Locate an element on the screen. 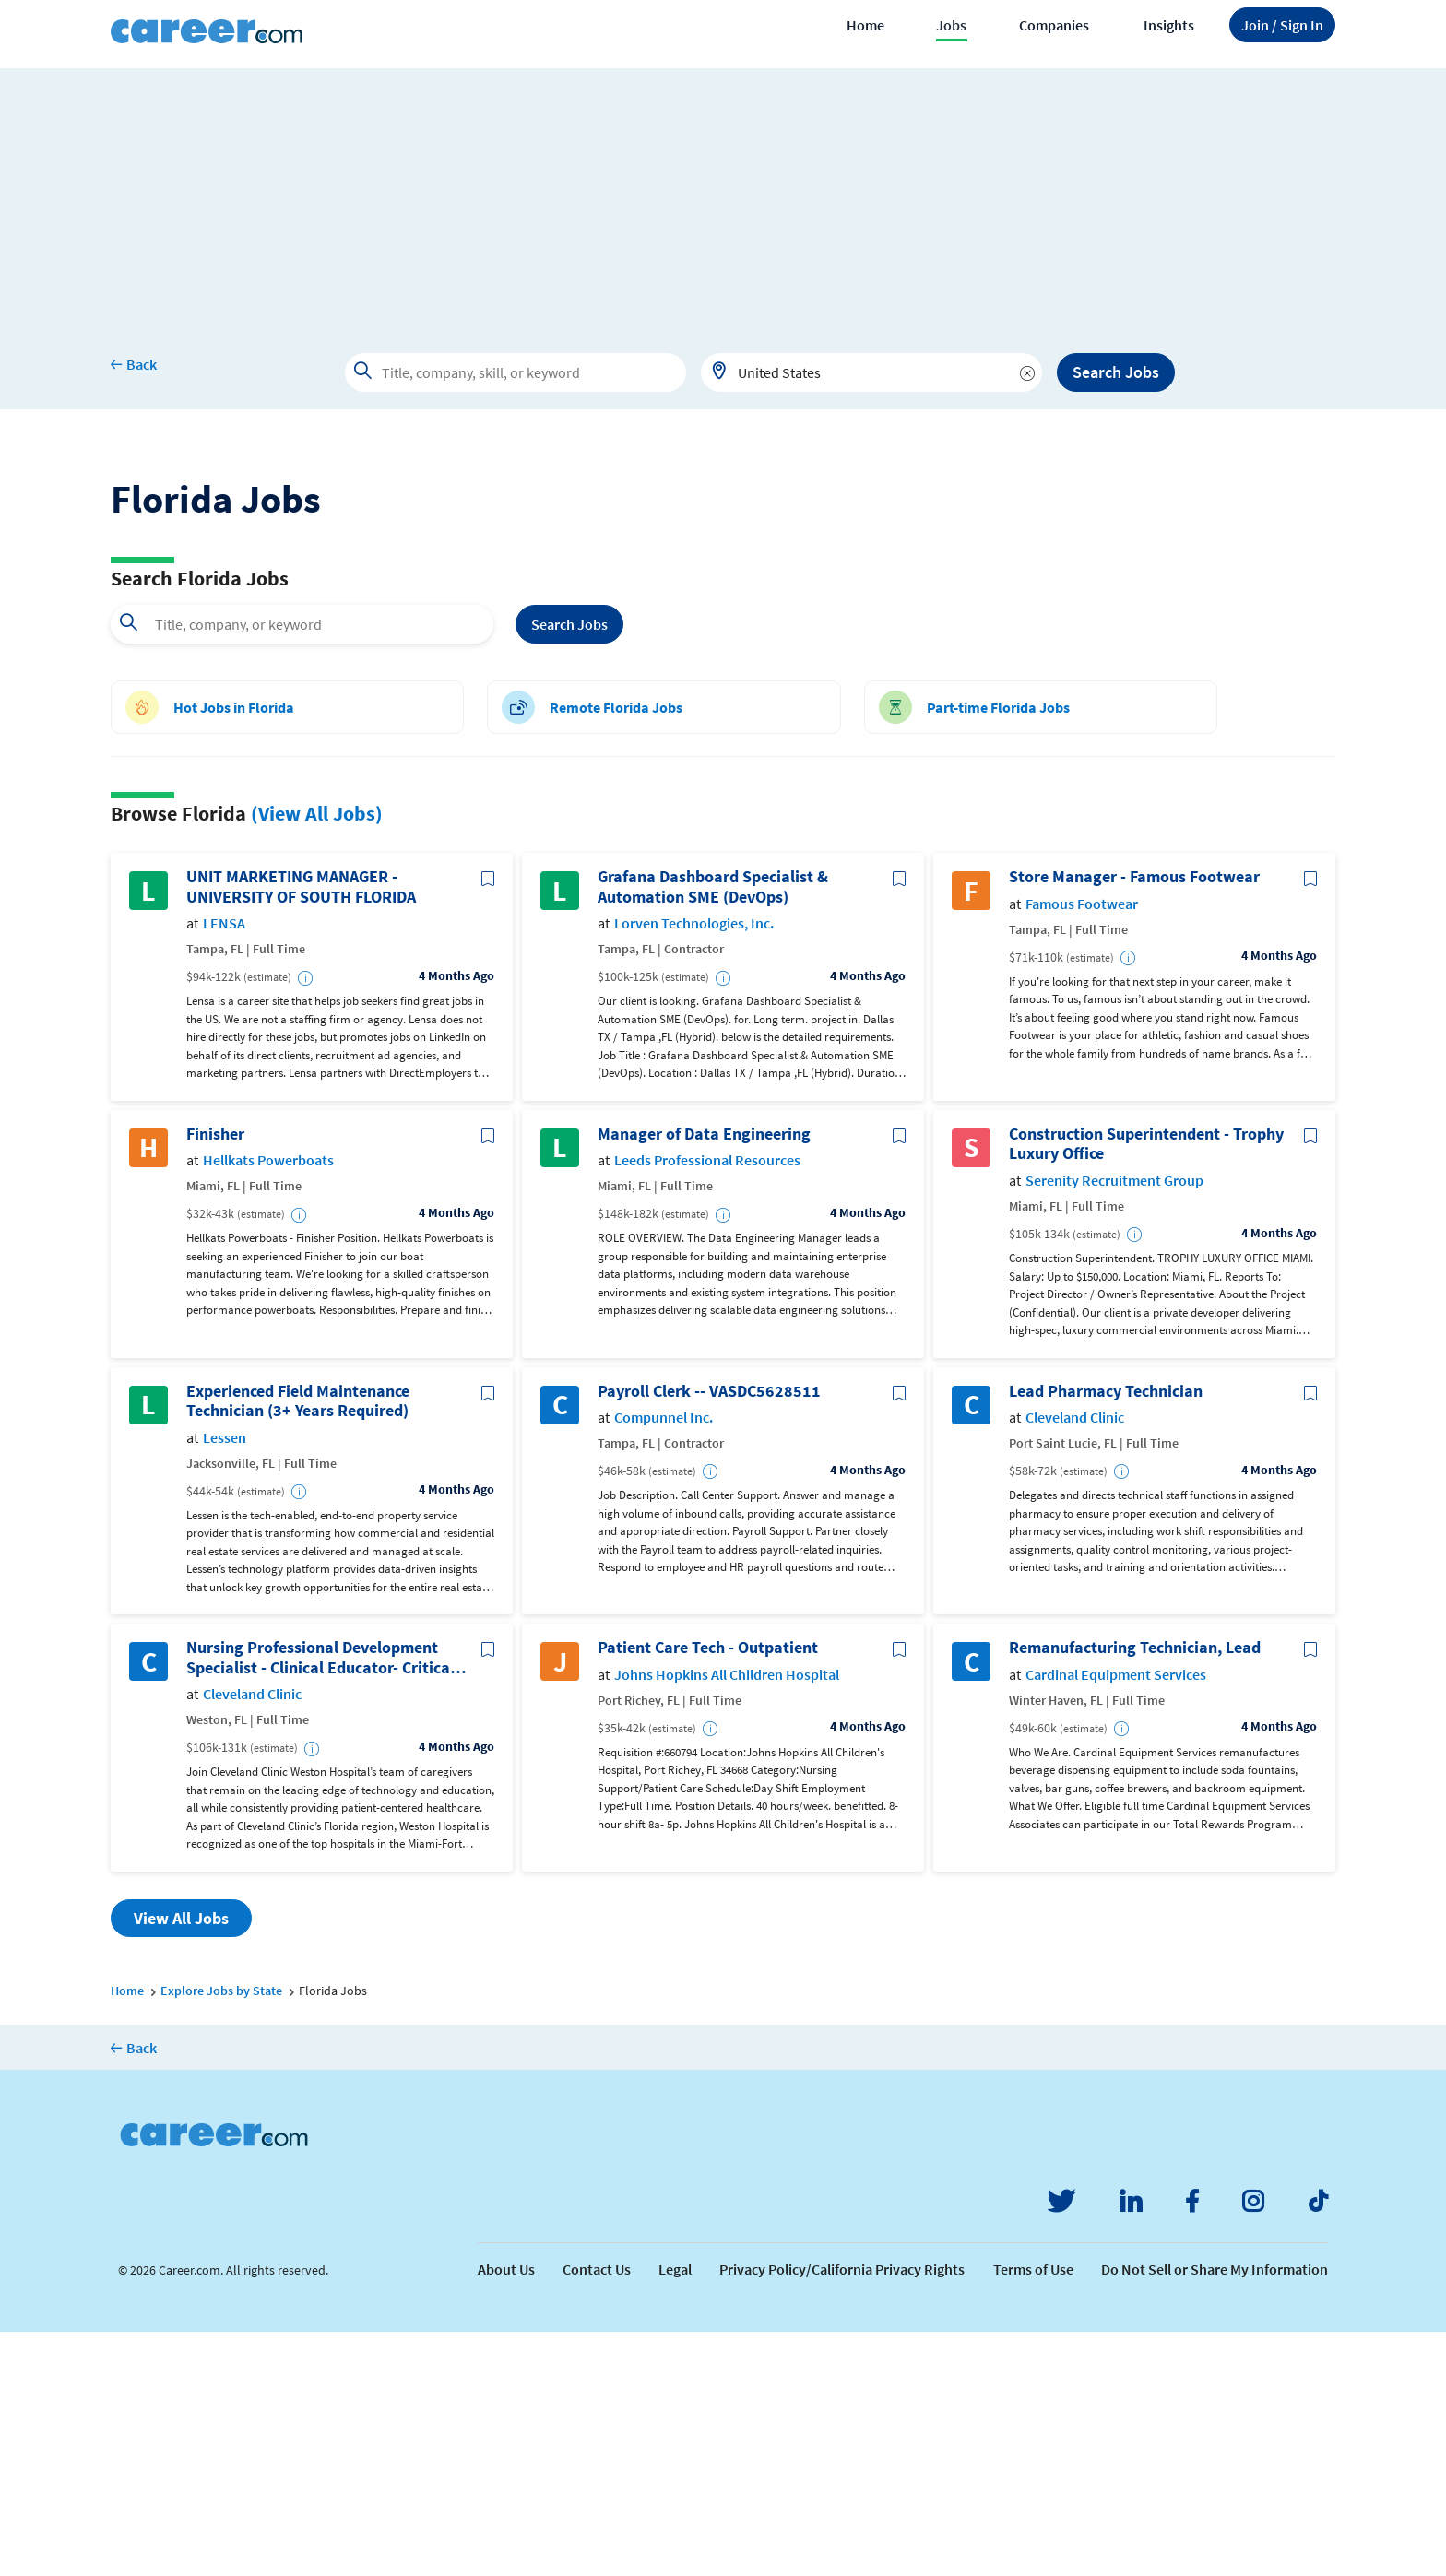 The width and height of the screenshot is (1446, 2576). Sign In is located at coordinates (1282, 25).